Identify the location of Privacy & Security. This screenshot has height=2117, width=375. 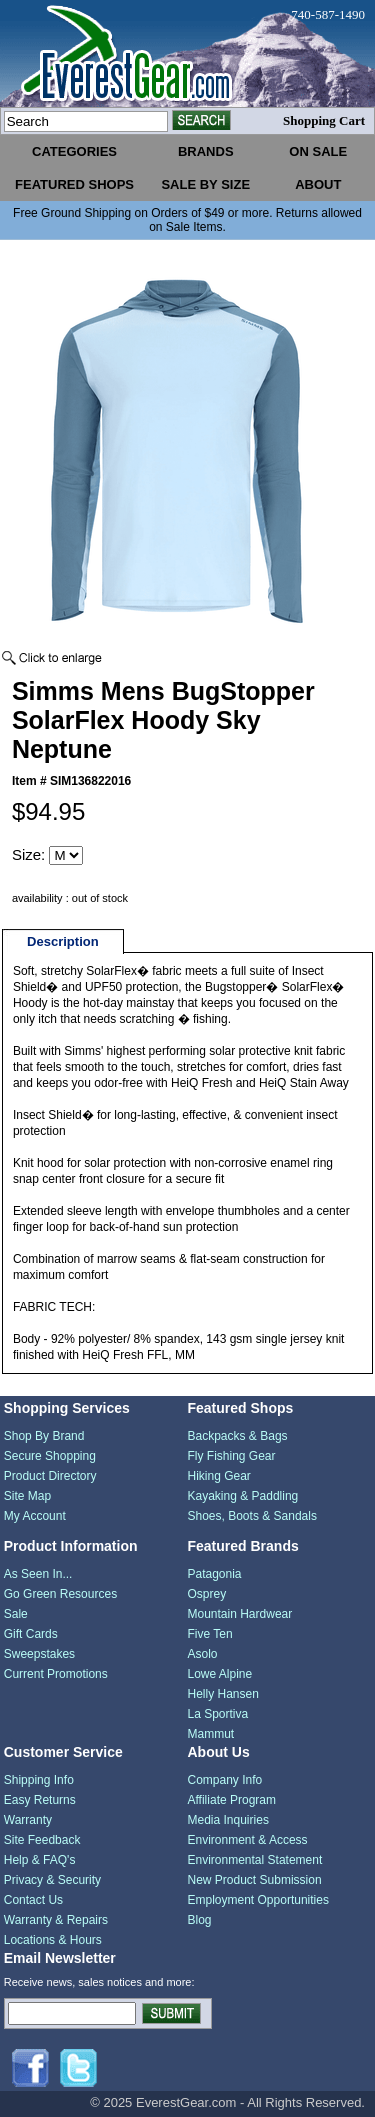
(52, 1880).